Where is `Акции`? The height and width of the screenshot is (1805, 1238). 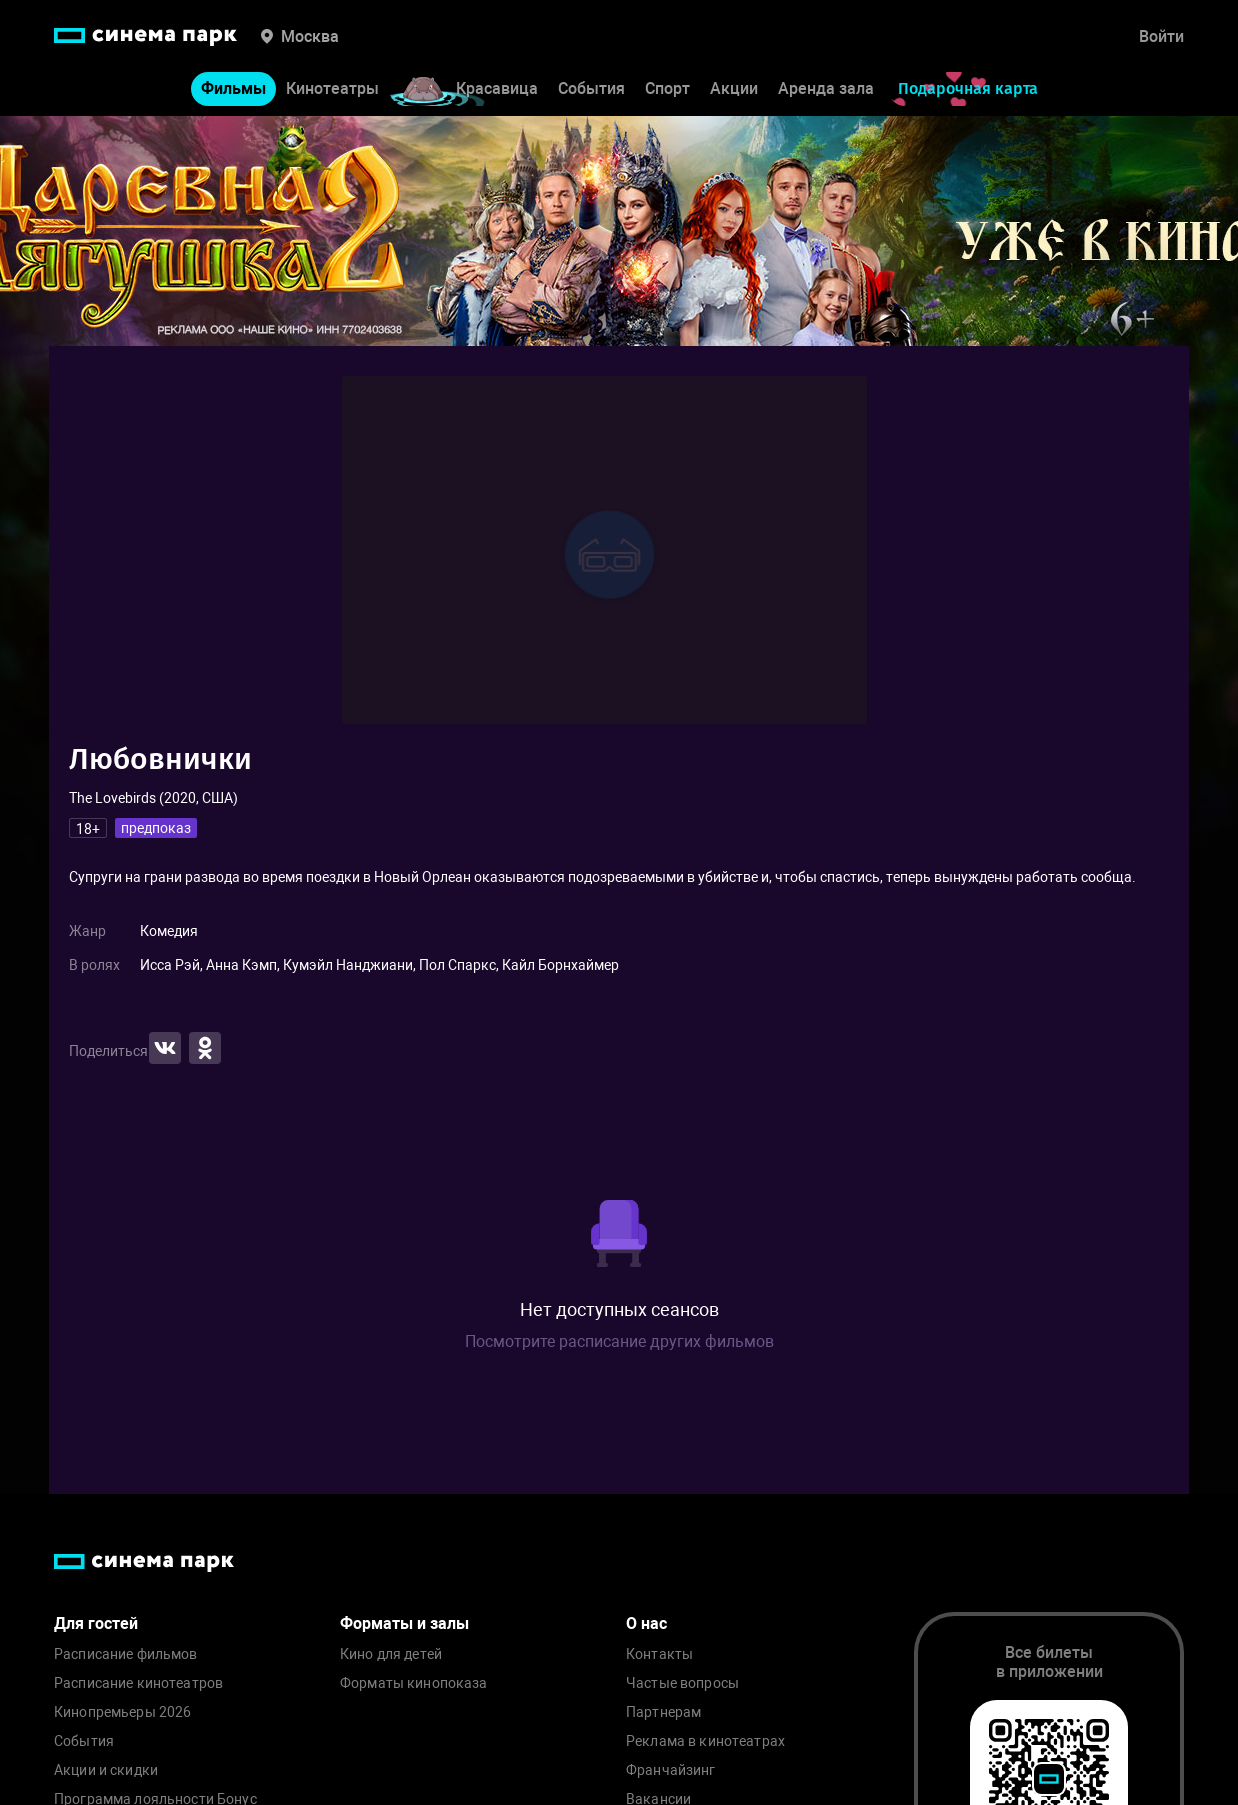
Акции is located at coordinates (734, 88).